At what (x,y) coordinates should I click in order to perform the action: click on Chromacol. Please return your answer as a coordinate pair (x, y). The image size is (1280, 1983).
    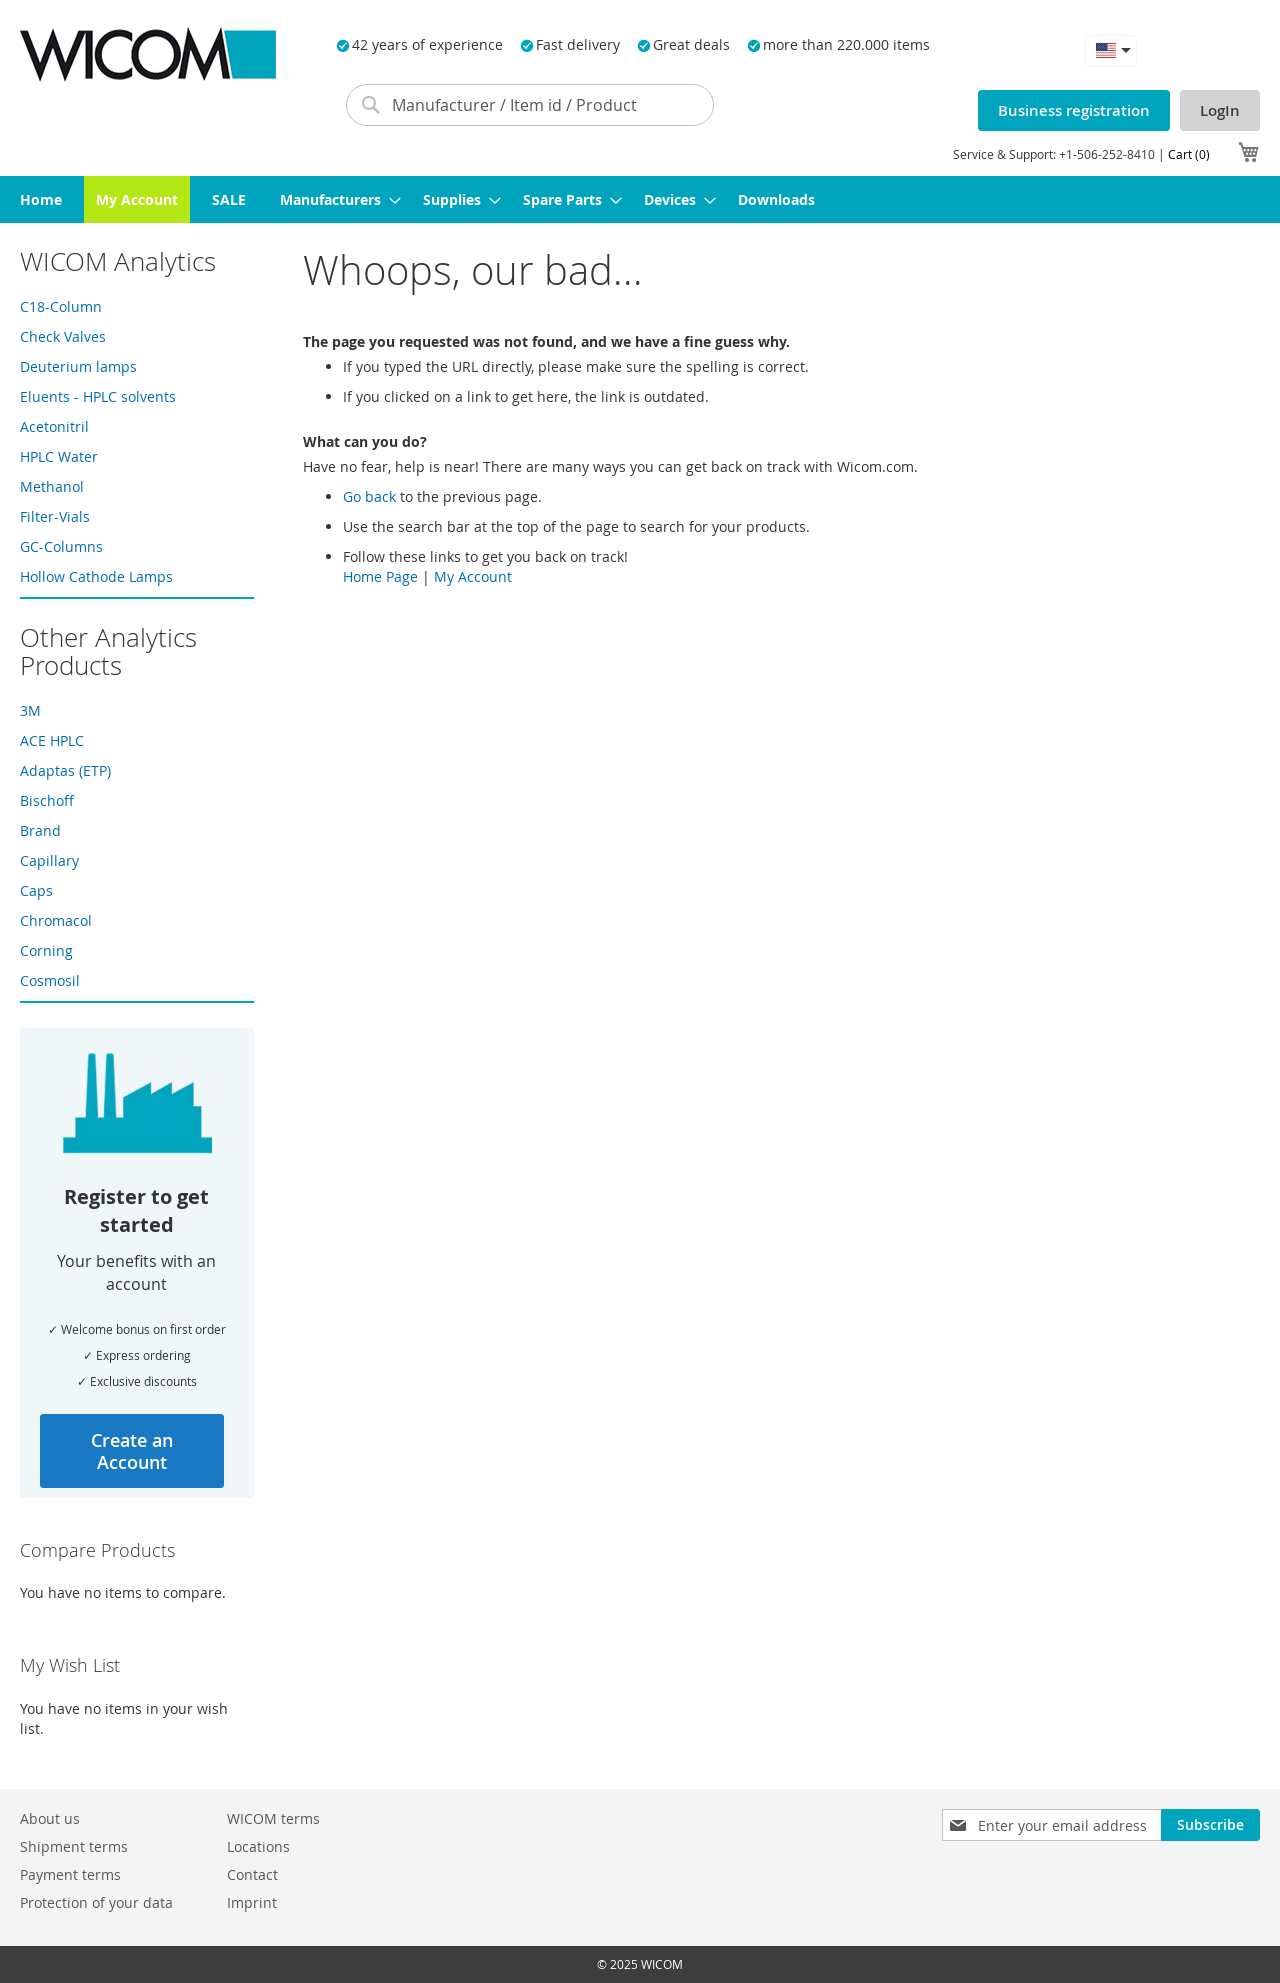
    Looking at the image, I should click on (56, 920).